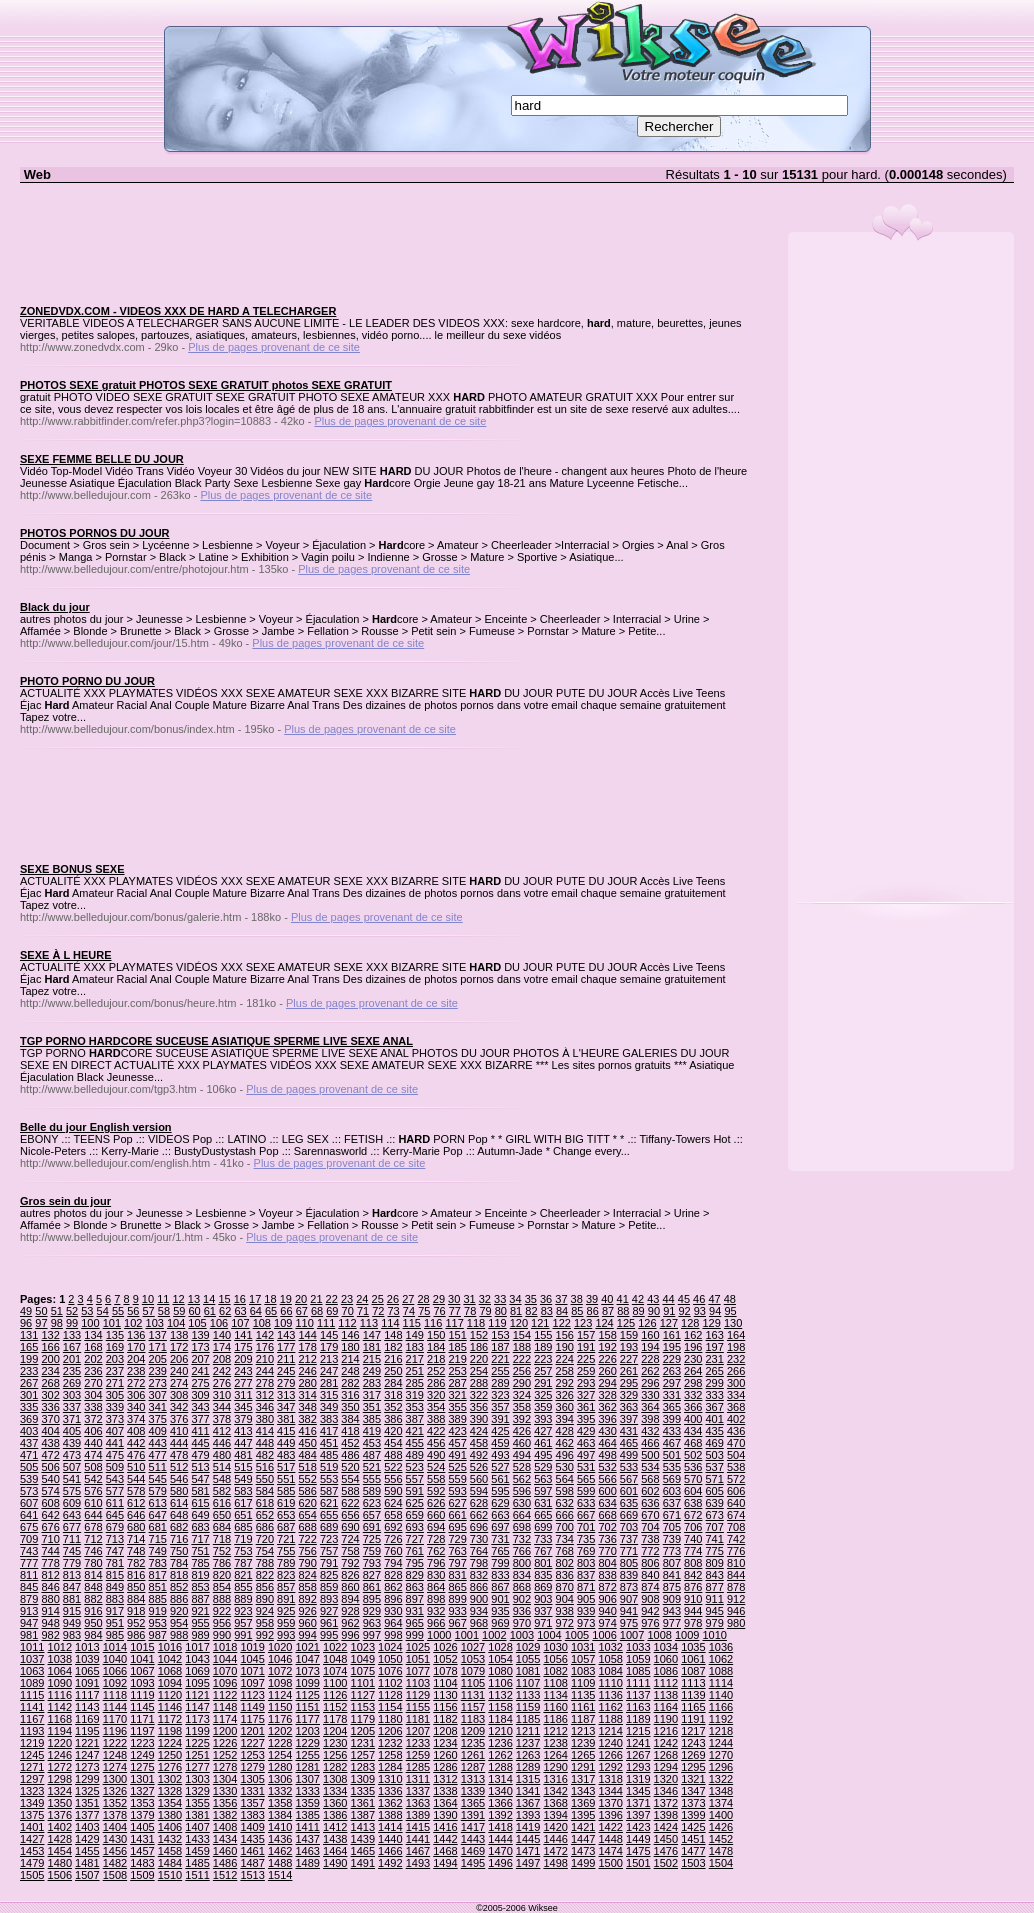  What do you see at coordinates (473, 1683) in the screenshot?
I see `1105` at bounding box center [473, 1683].